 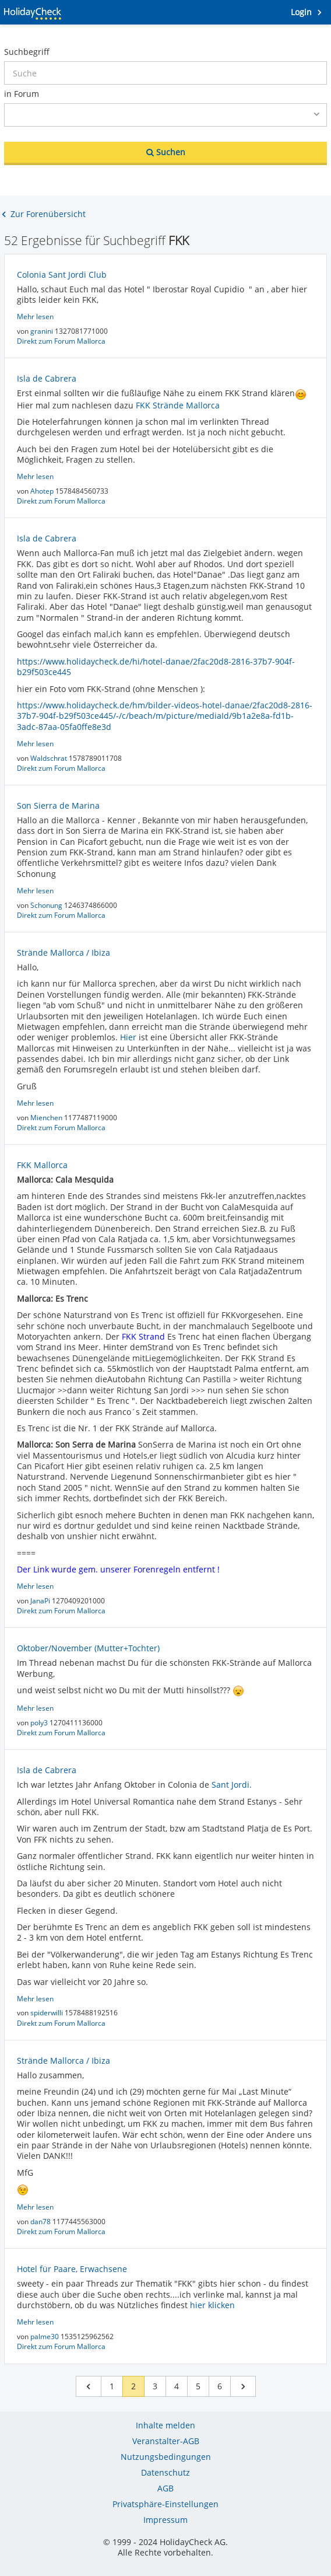 What do you see at coordinates (88, 1648) in the screenshot?
I see `Oktober/November (Mutter+Tochter)` at bounding box center [88, 1648].